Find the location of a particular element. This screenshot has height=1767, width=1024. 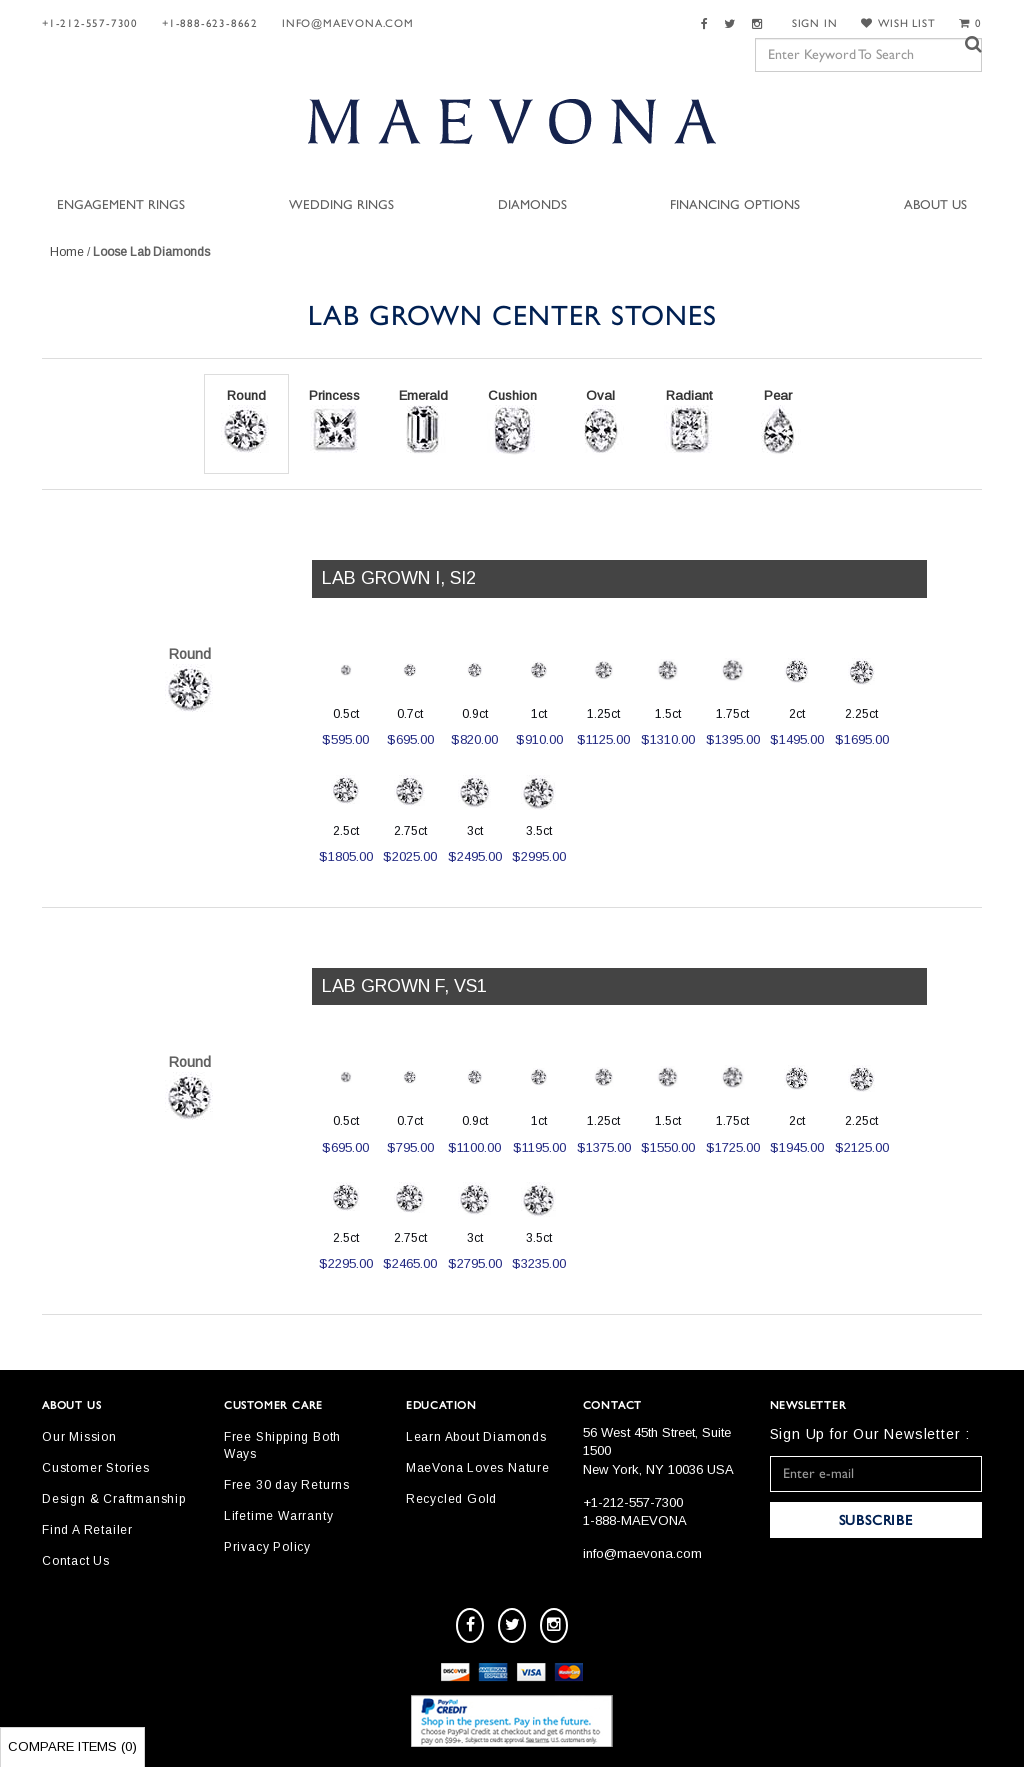

Customer Stories is located at coordinates (96, 1468).